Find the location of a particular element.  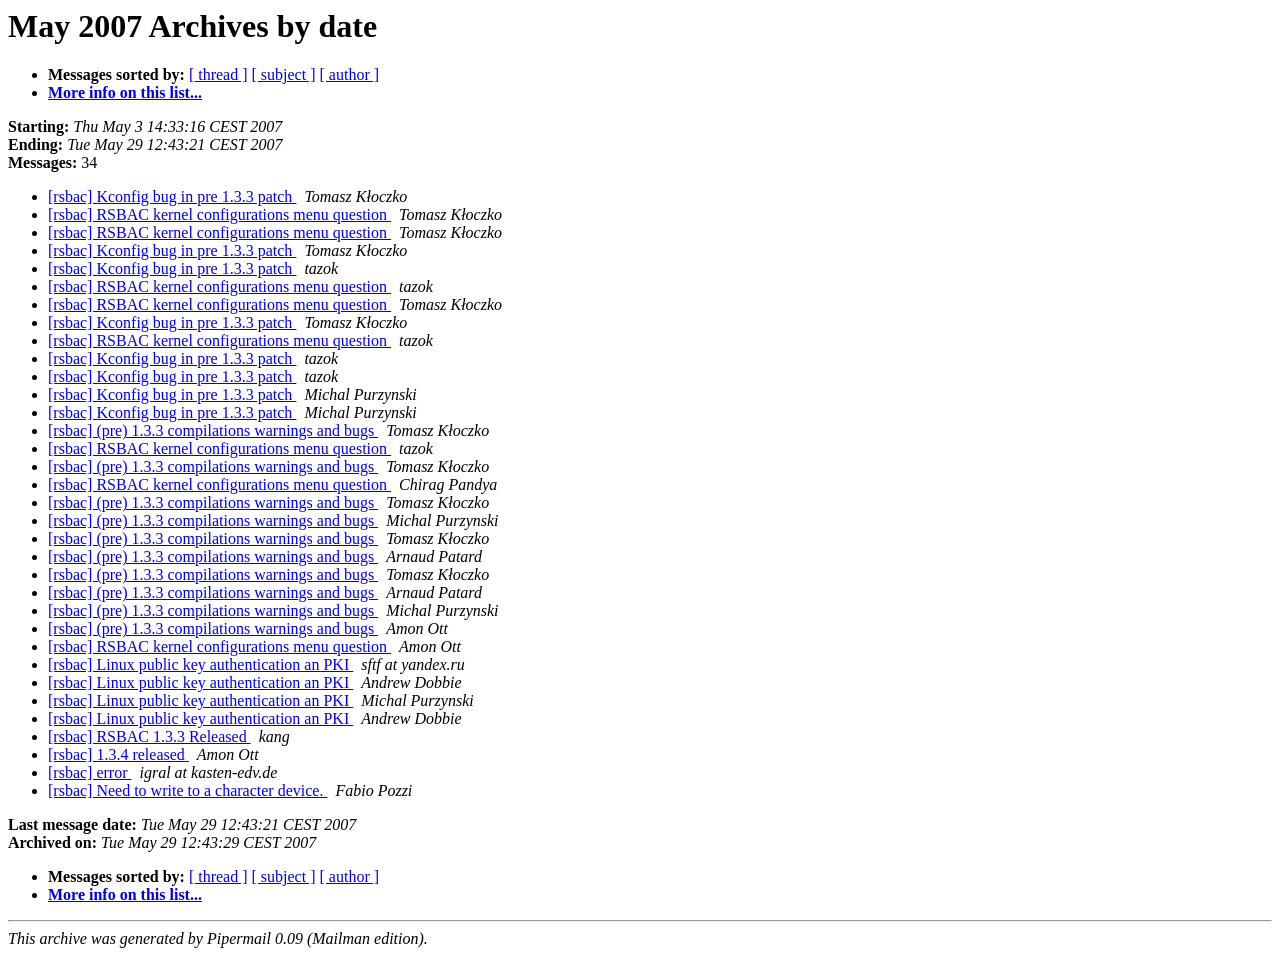

[ subject ] is located at coordinates (284, 74).